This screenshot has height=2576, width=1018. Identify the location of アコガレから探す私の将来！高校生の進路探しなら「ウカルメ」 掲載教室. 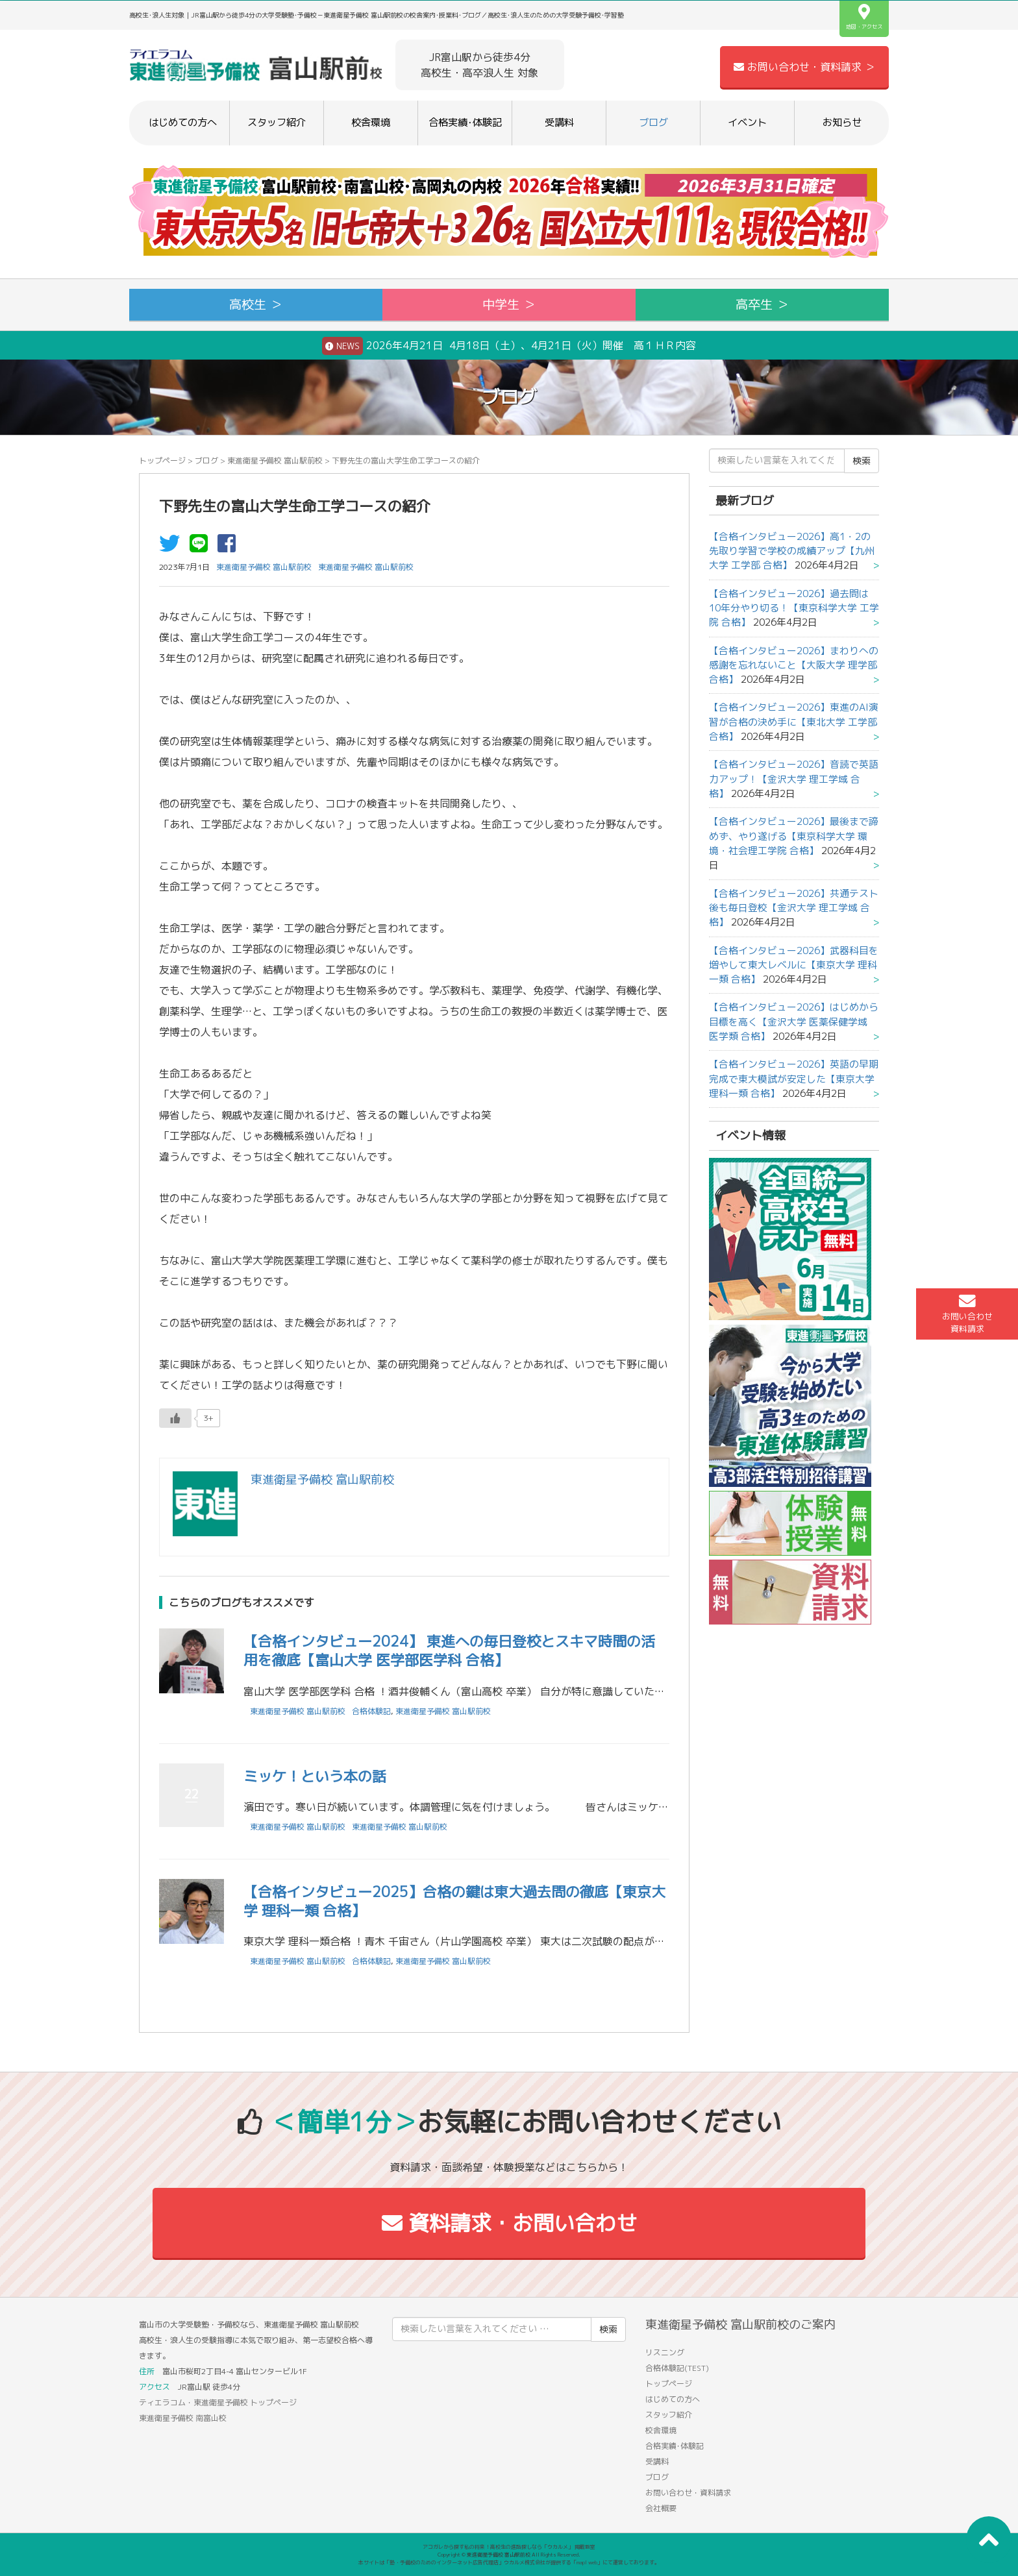
(509, 2547).